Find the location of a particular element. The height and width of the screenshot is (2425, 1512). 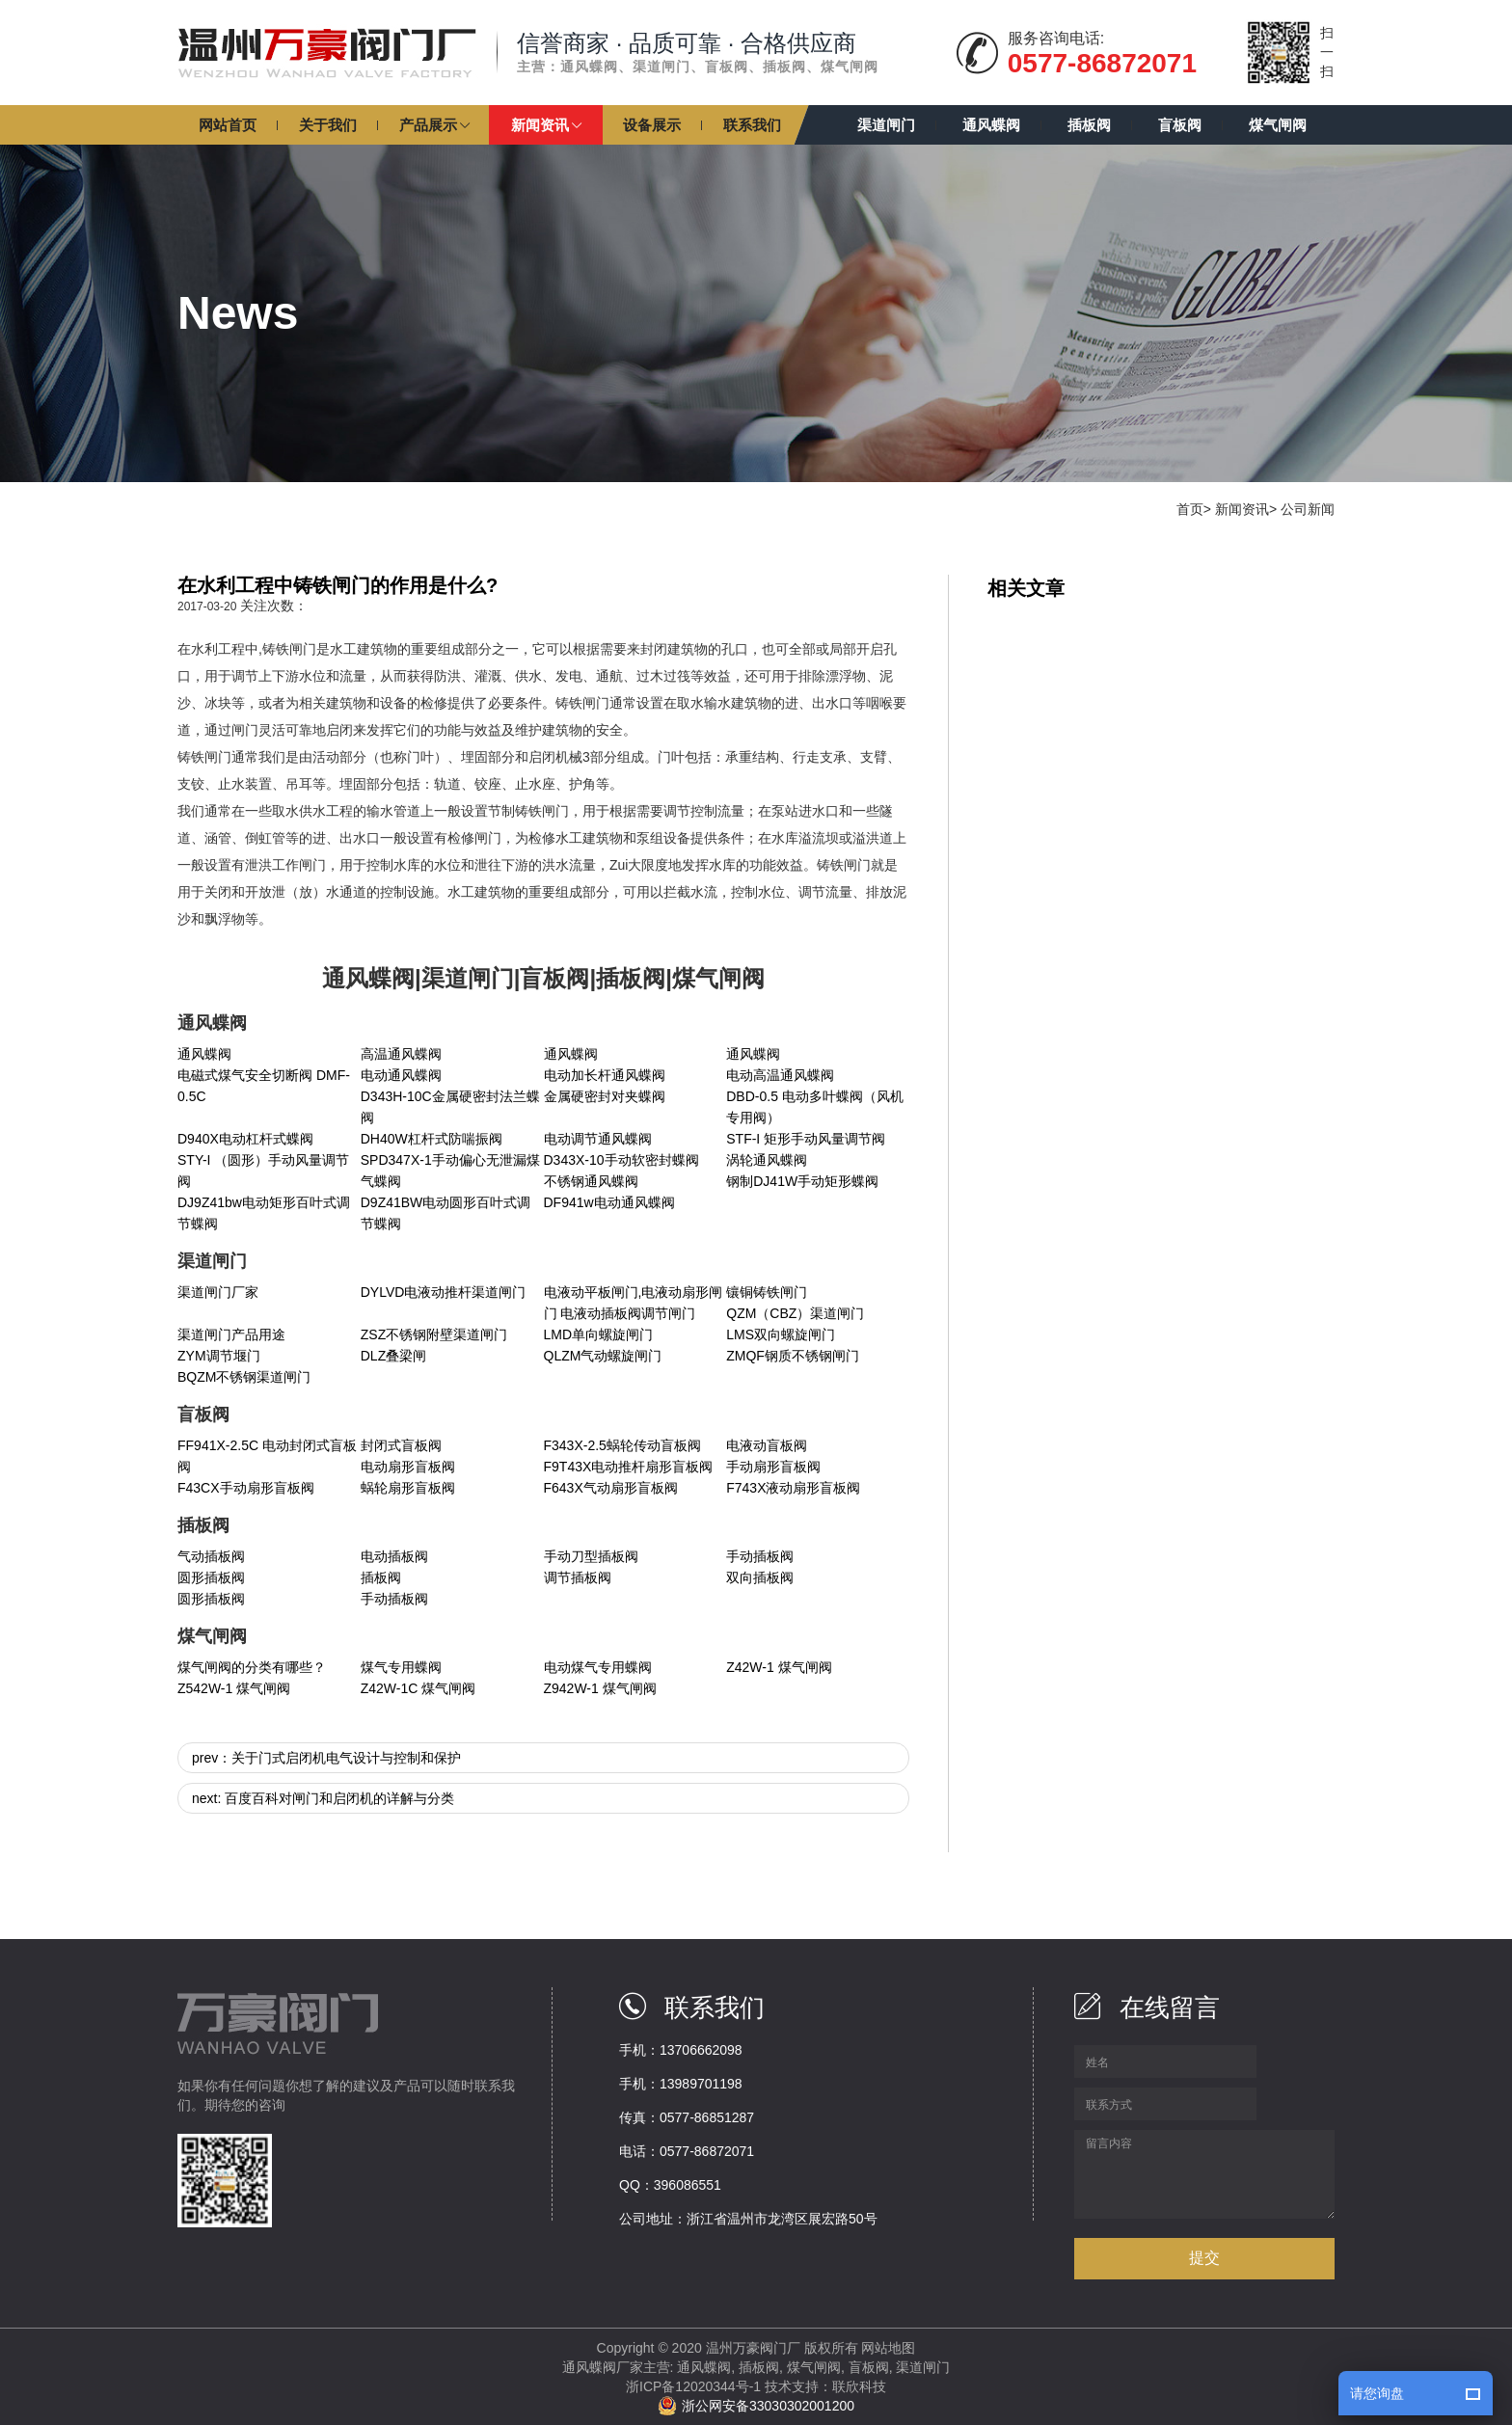

next: 百度百科对闸门和启闭机的详解与分类 is located at coordinates (323, 1798).